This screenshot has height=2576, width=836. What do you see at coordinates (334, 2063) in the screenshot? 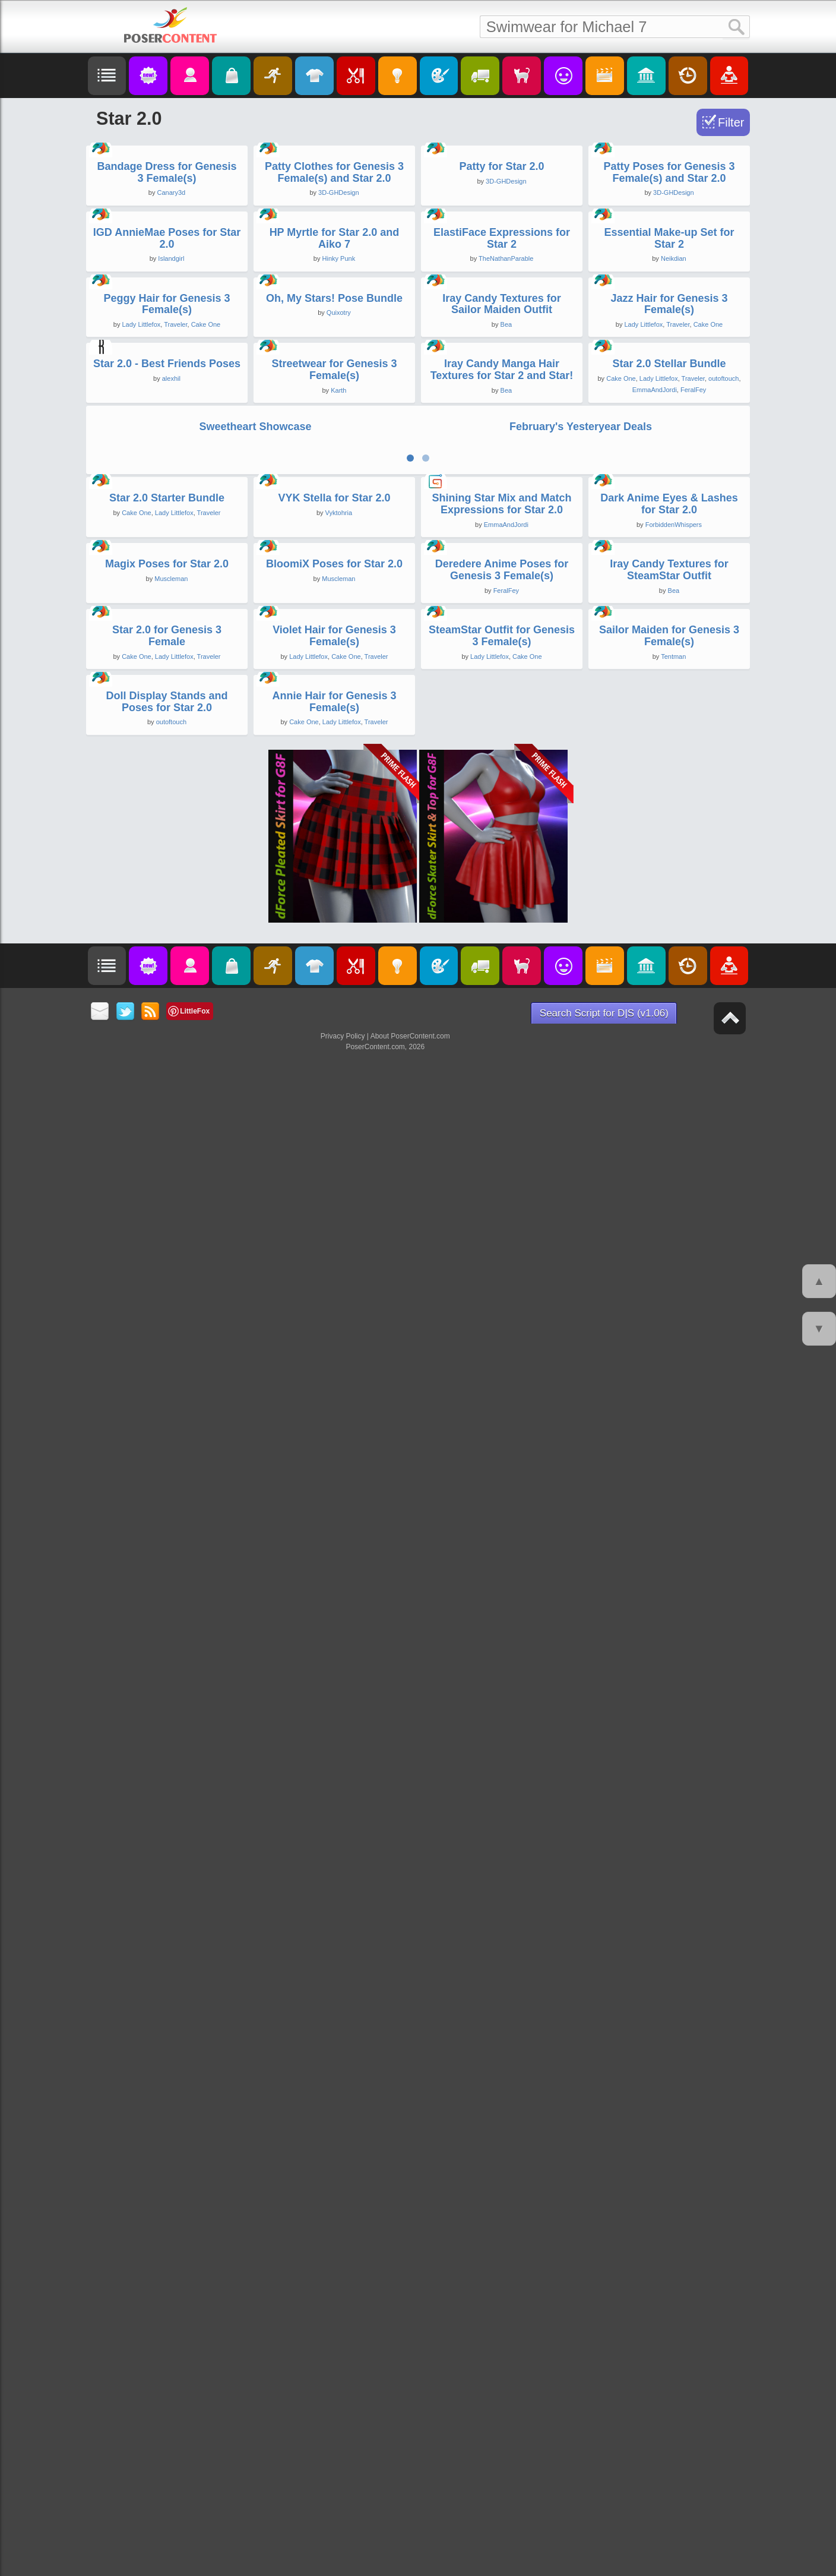
I see `Violet Hair for Genesis 3 Female(s)` at bounding box center [334, 2063].